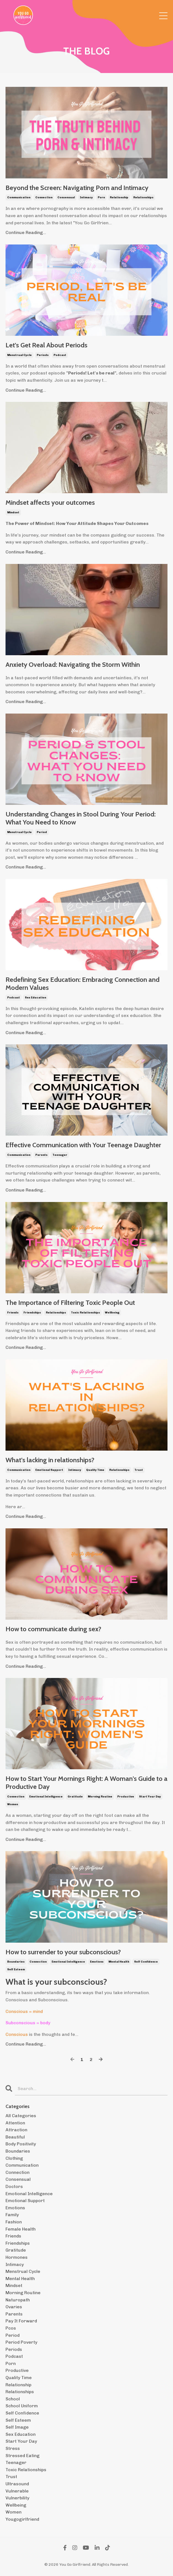 Image resolution: width=173 pixels, height=2576 pixels. What do you see at coordinates (50, 1460) in the screenshot?
I see `What's lacking in relationships?` at bounding box center [50, 1460].